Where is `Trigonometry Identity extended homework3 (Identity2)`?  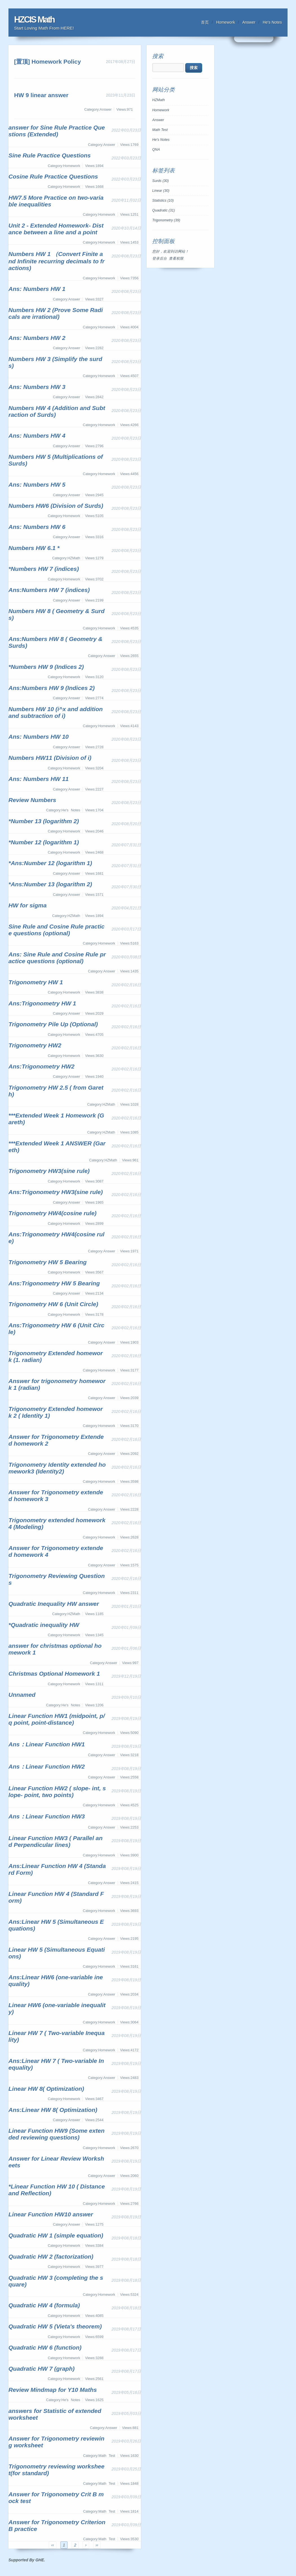
Trigonometry Identity extended homework3 (Identity2) is located at coordinates (57, 1468).